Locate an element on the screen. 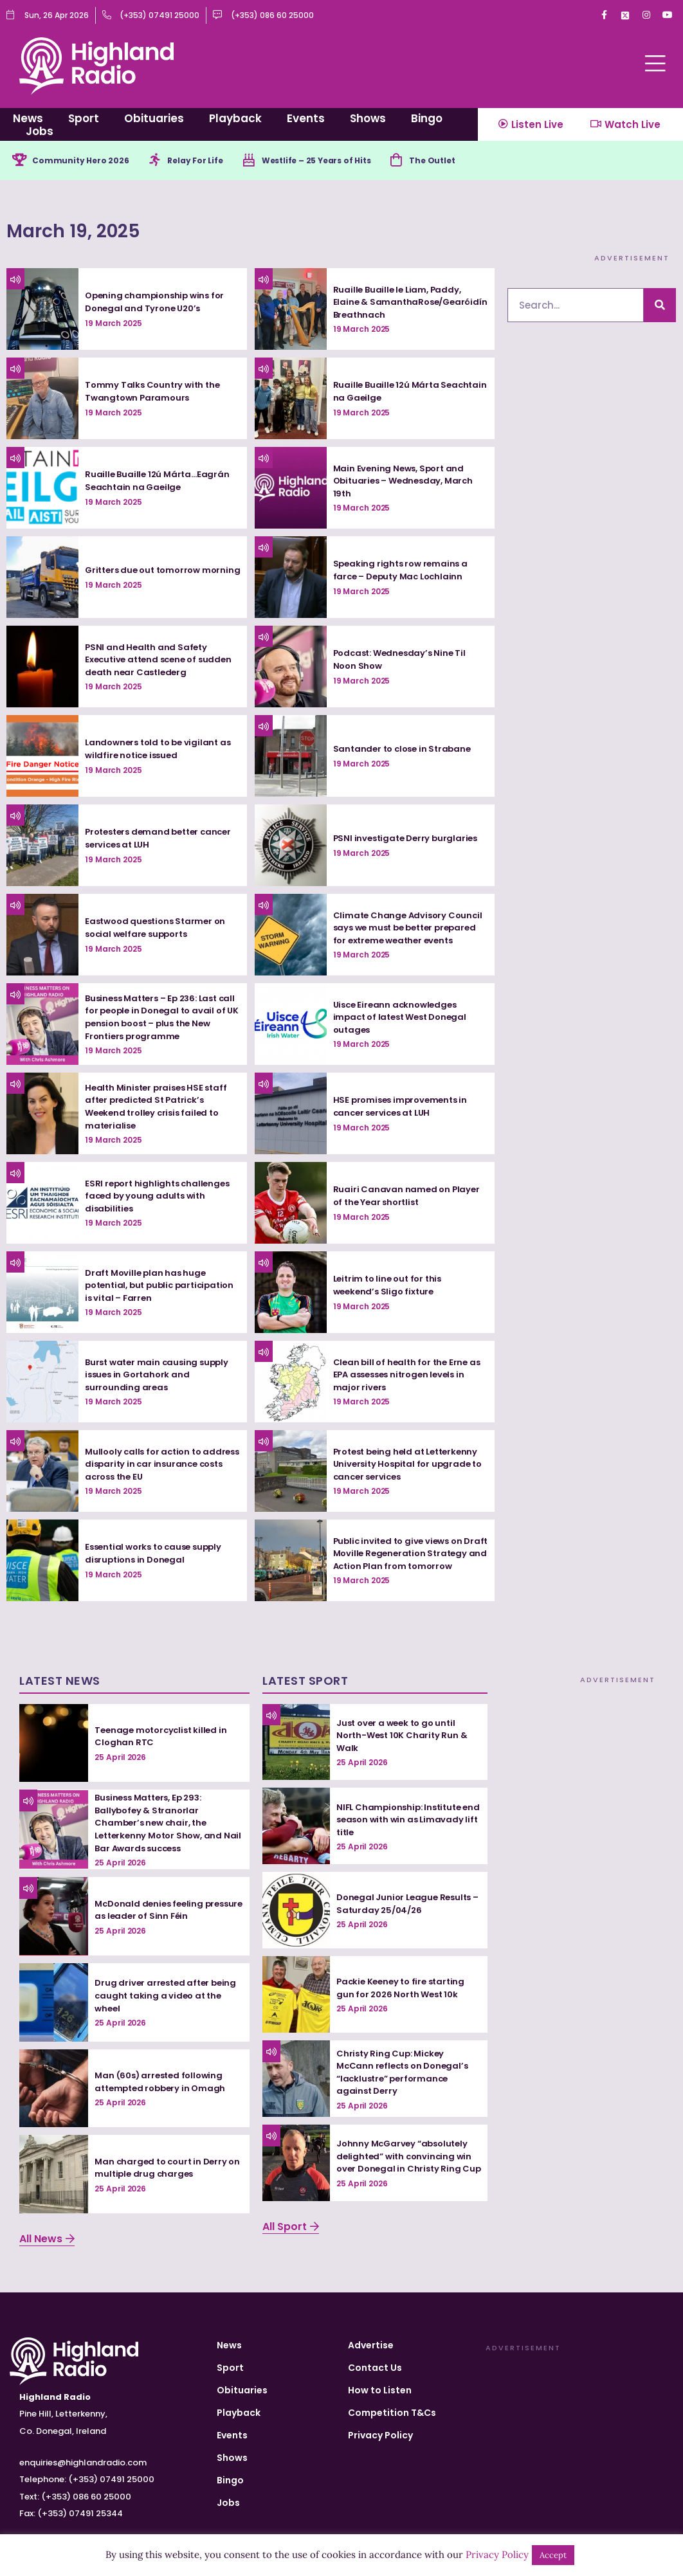 The height and width of the screenshot is (2576, 683). Jobs is located at coordinates (39, 131).